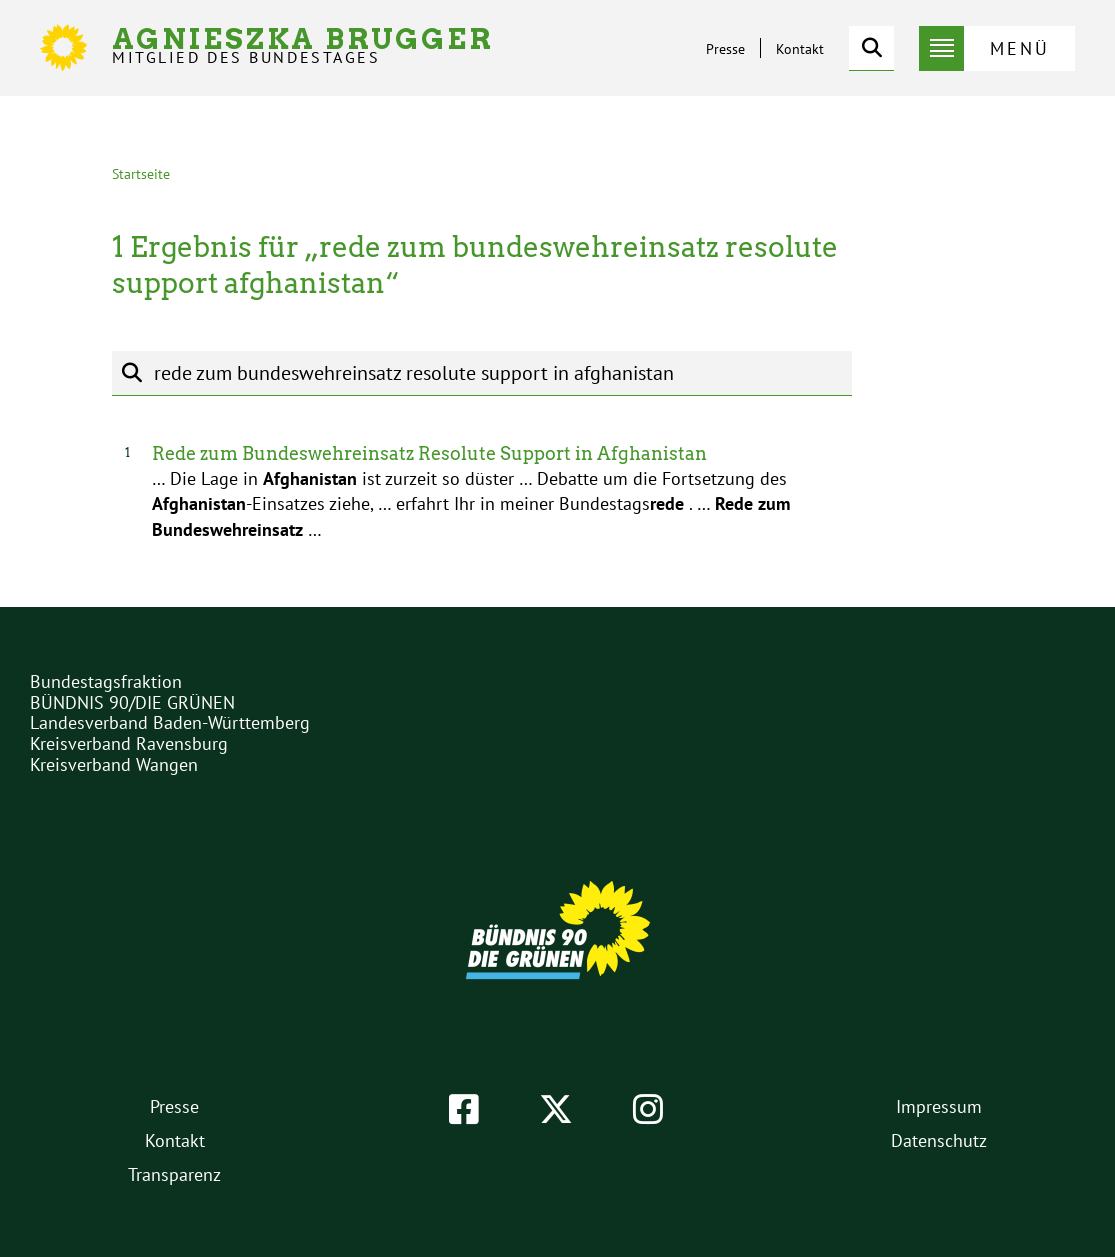 The height and width of the screenshot is (1257, 1115). What do you see at coordinates (170, 722) in the screenshot?
I see `Landesverband Baden-Württemberg` at bounding box center [170, 722].